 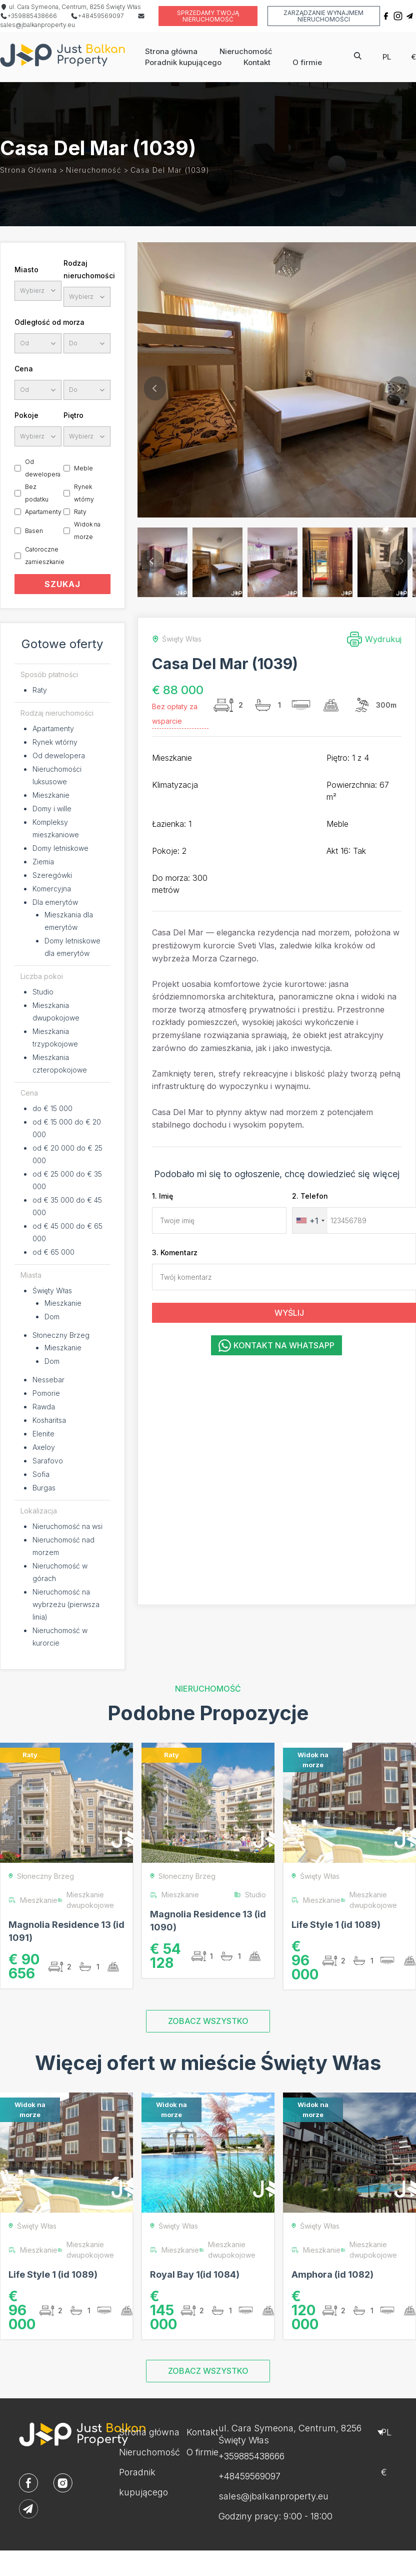 What do you see at coordinates (333, 2274) in the screenshot?
I see `Amphora (id 1082)` at bounding box center [333, 2274].